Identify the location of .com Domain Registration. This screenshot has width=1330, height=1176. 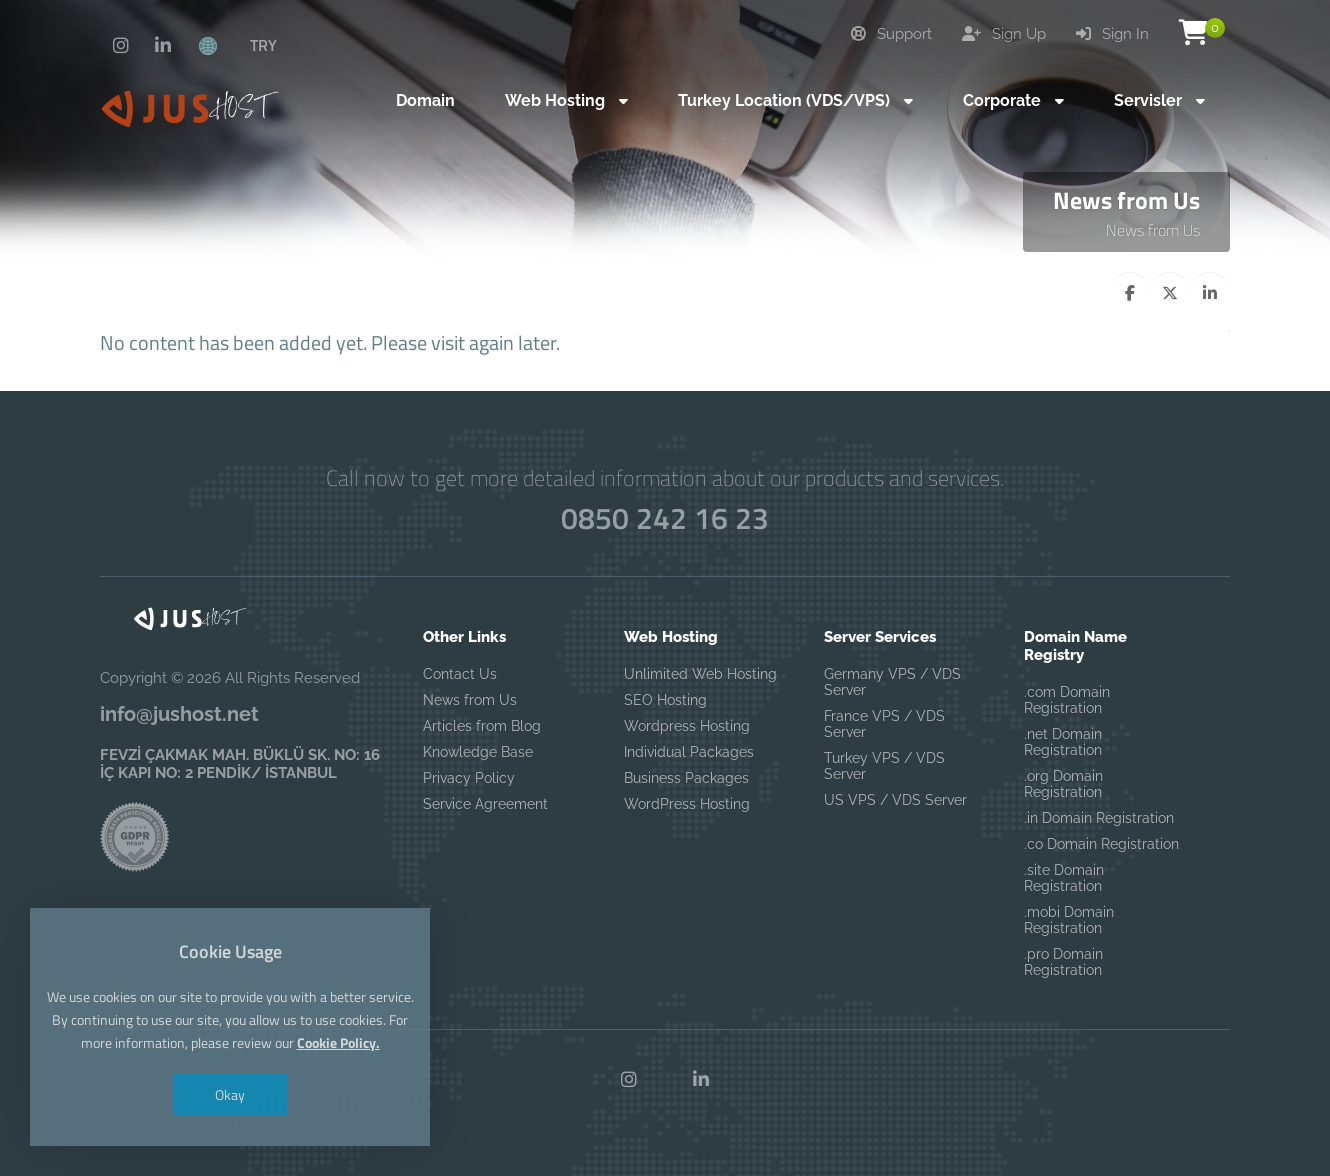
(1067, 700).